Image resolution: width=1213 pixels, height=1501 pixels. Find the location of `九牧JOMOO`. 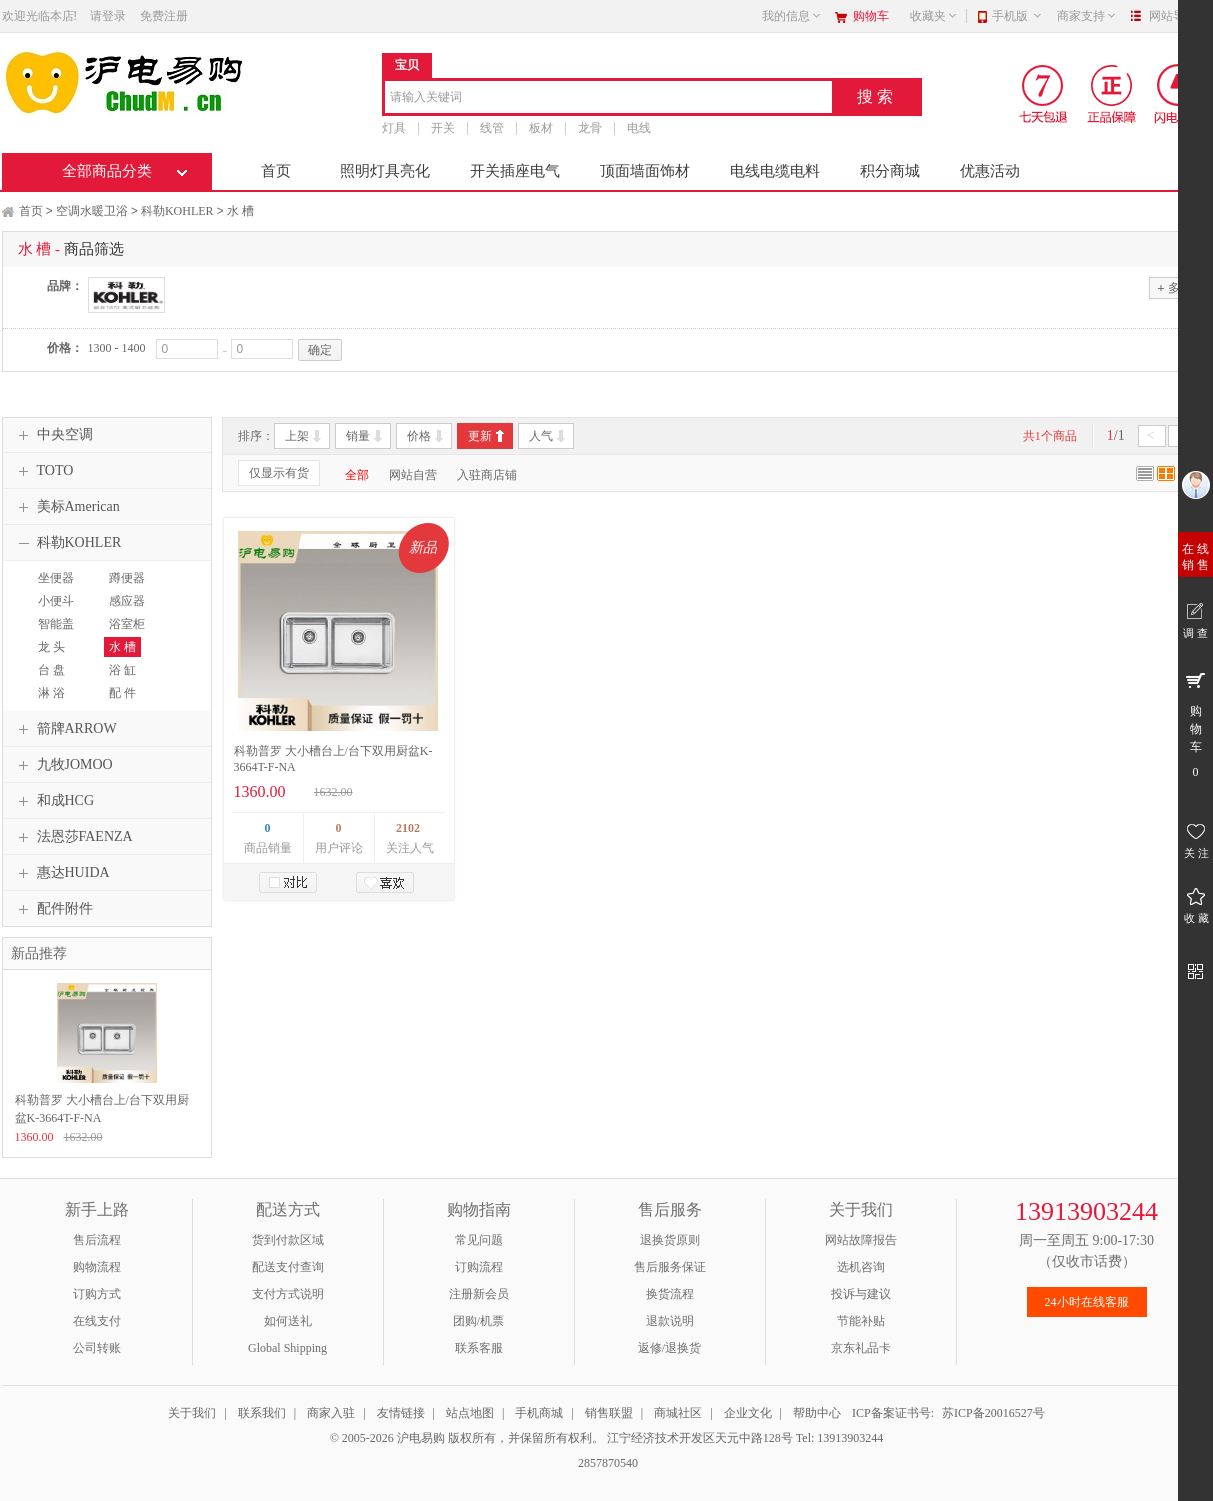

九牧JOMOO is located at coordinates (63, 765).